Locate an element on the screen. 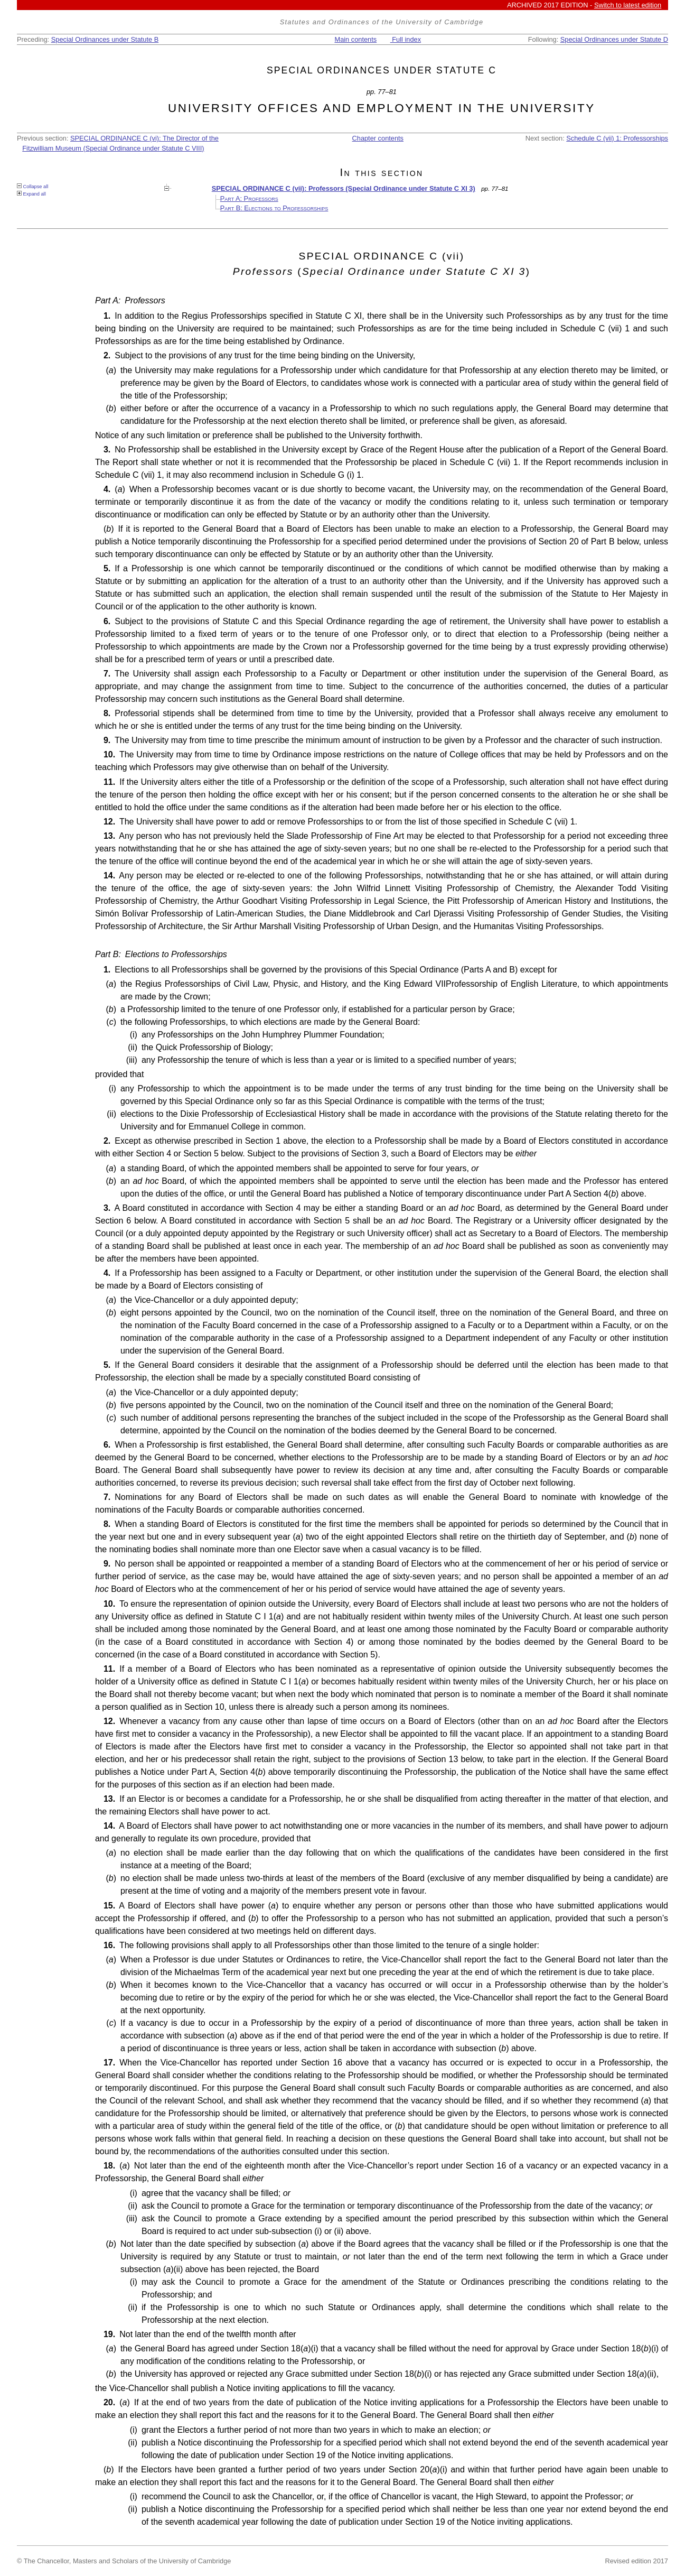 This screenshot has width=685, height=2576. SPECIAL ORDINANCE C (vii): Professors (Special Ordinance under Statute C XI 3) is located at coordinates (343, 188).